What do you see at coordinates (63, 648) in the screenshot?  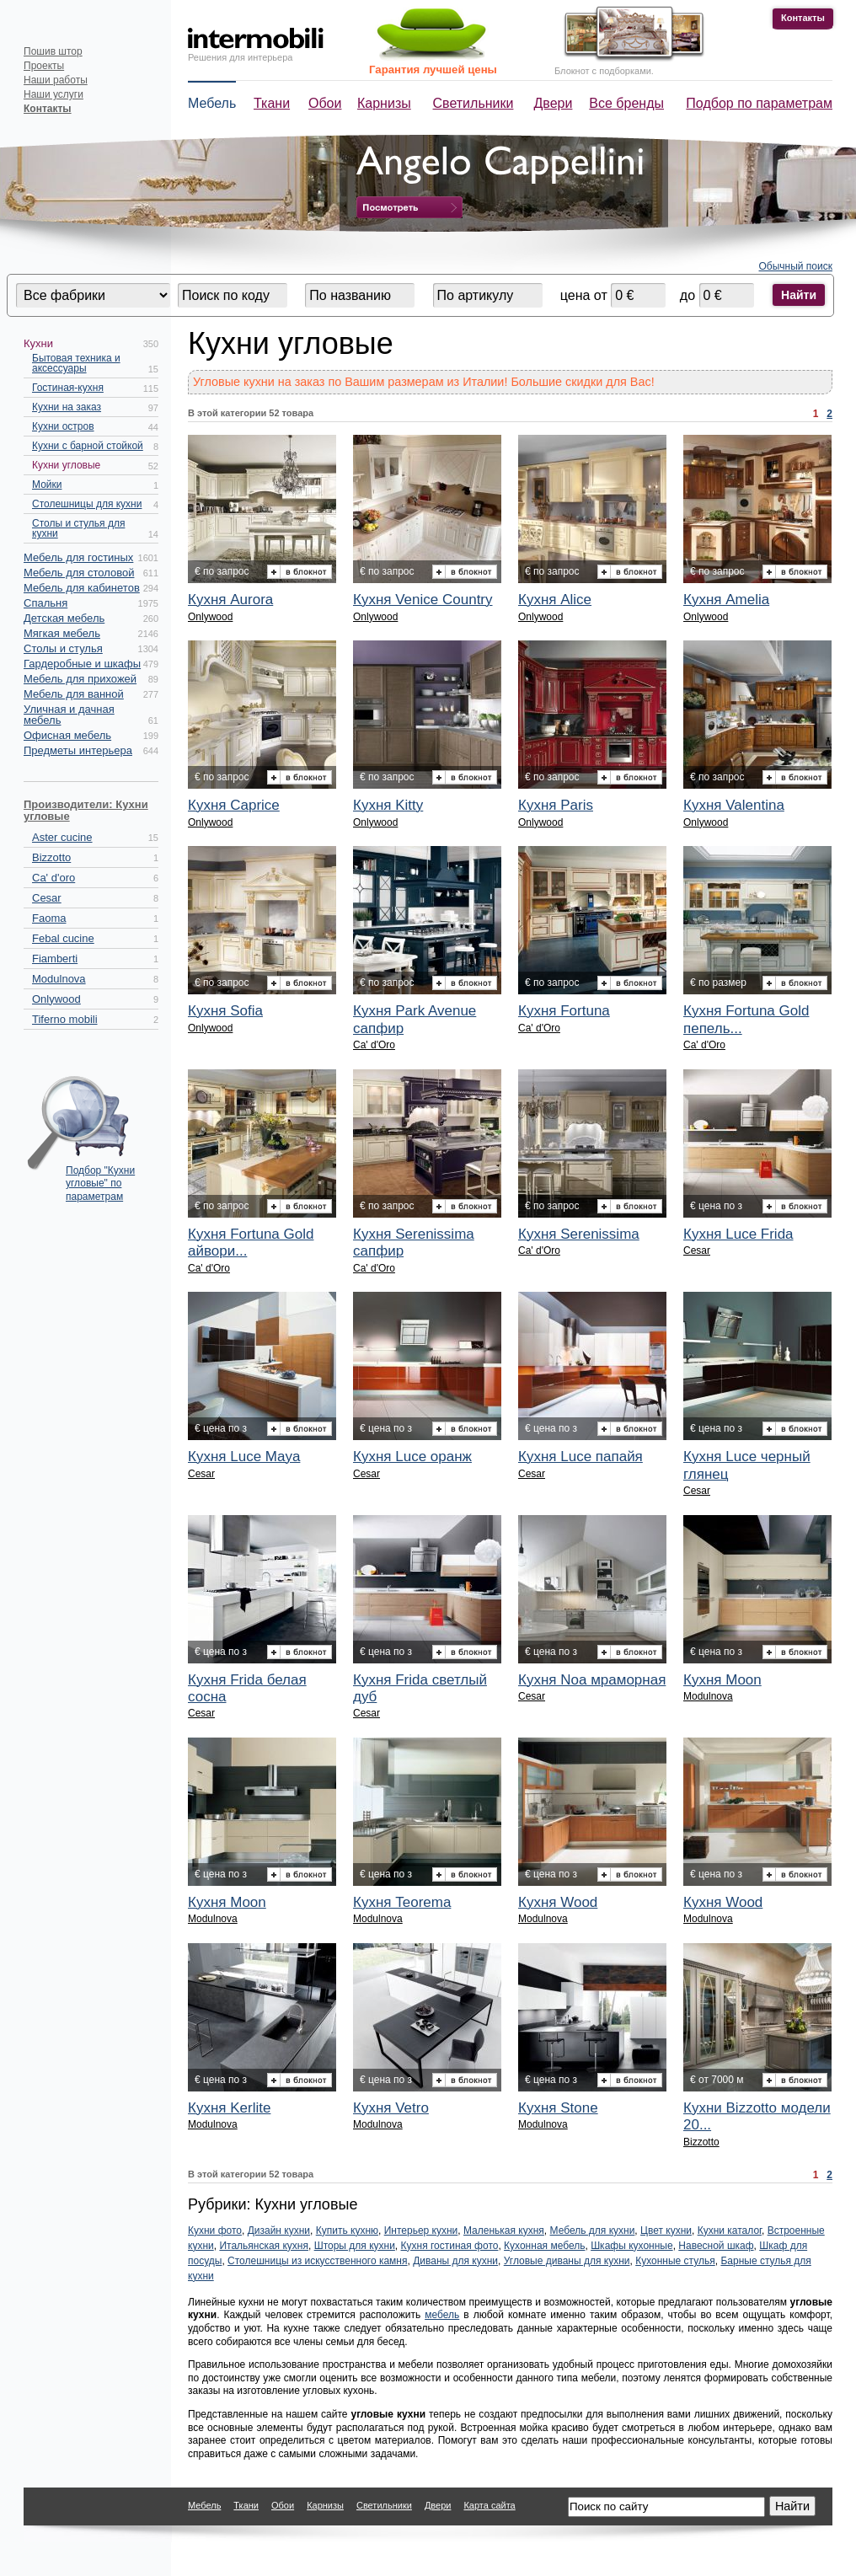 I see `Столы и стулья` at bounding box center [63, 648].